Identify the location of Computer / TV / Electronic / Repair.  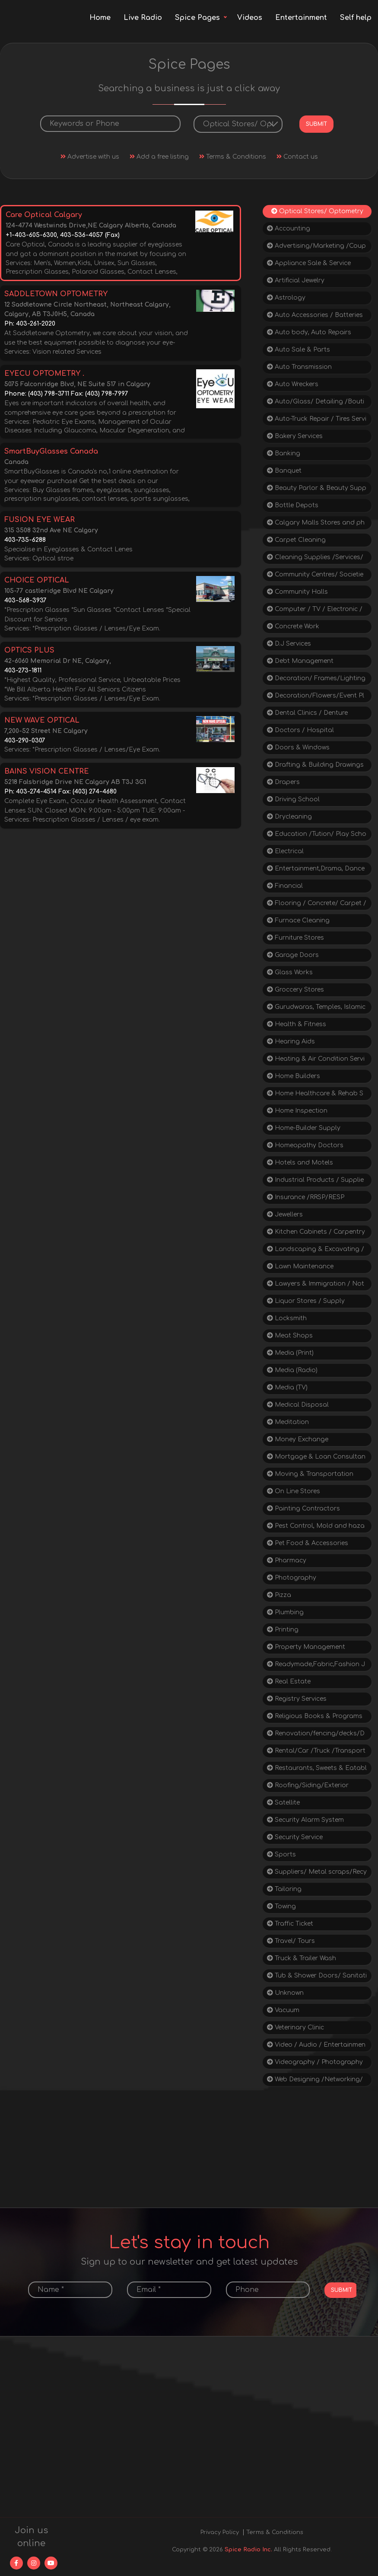
(314, 611).